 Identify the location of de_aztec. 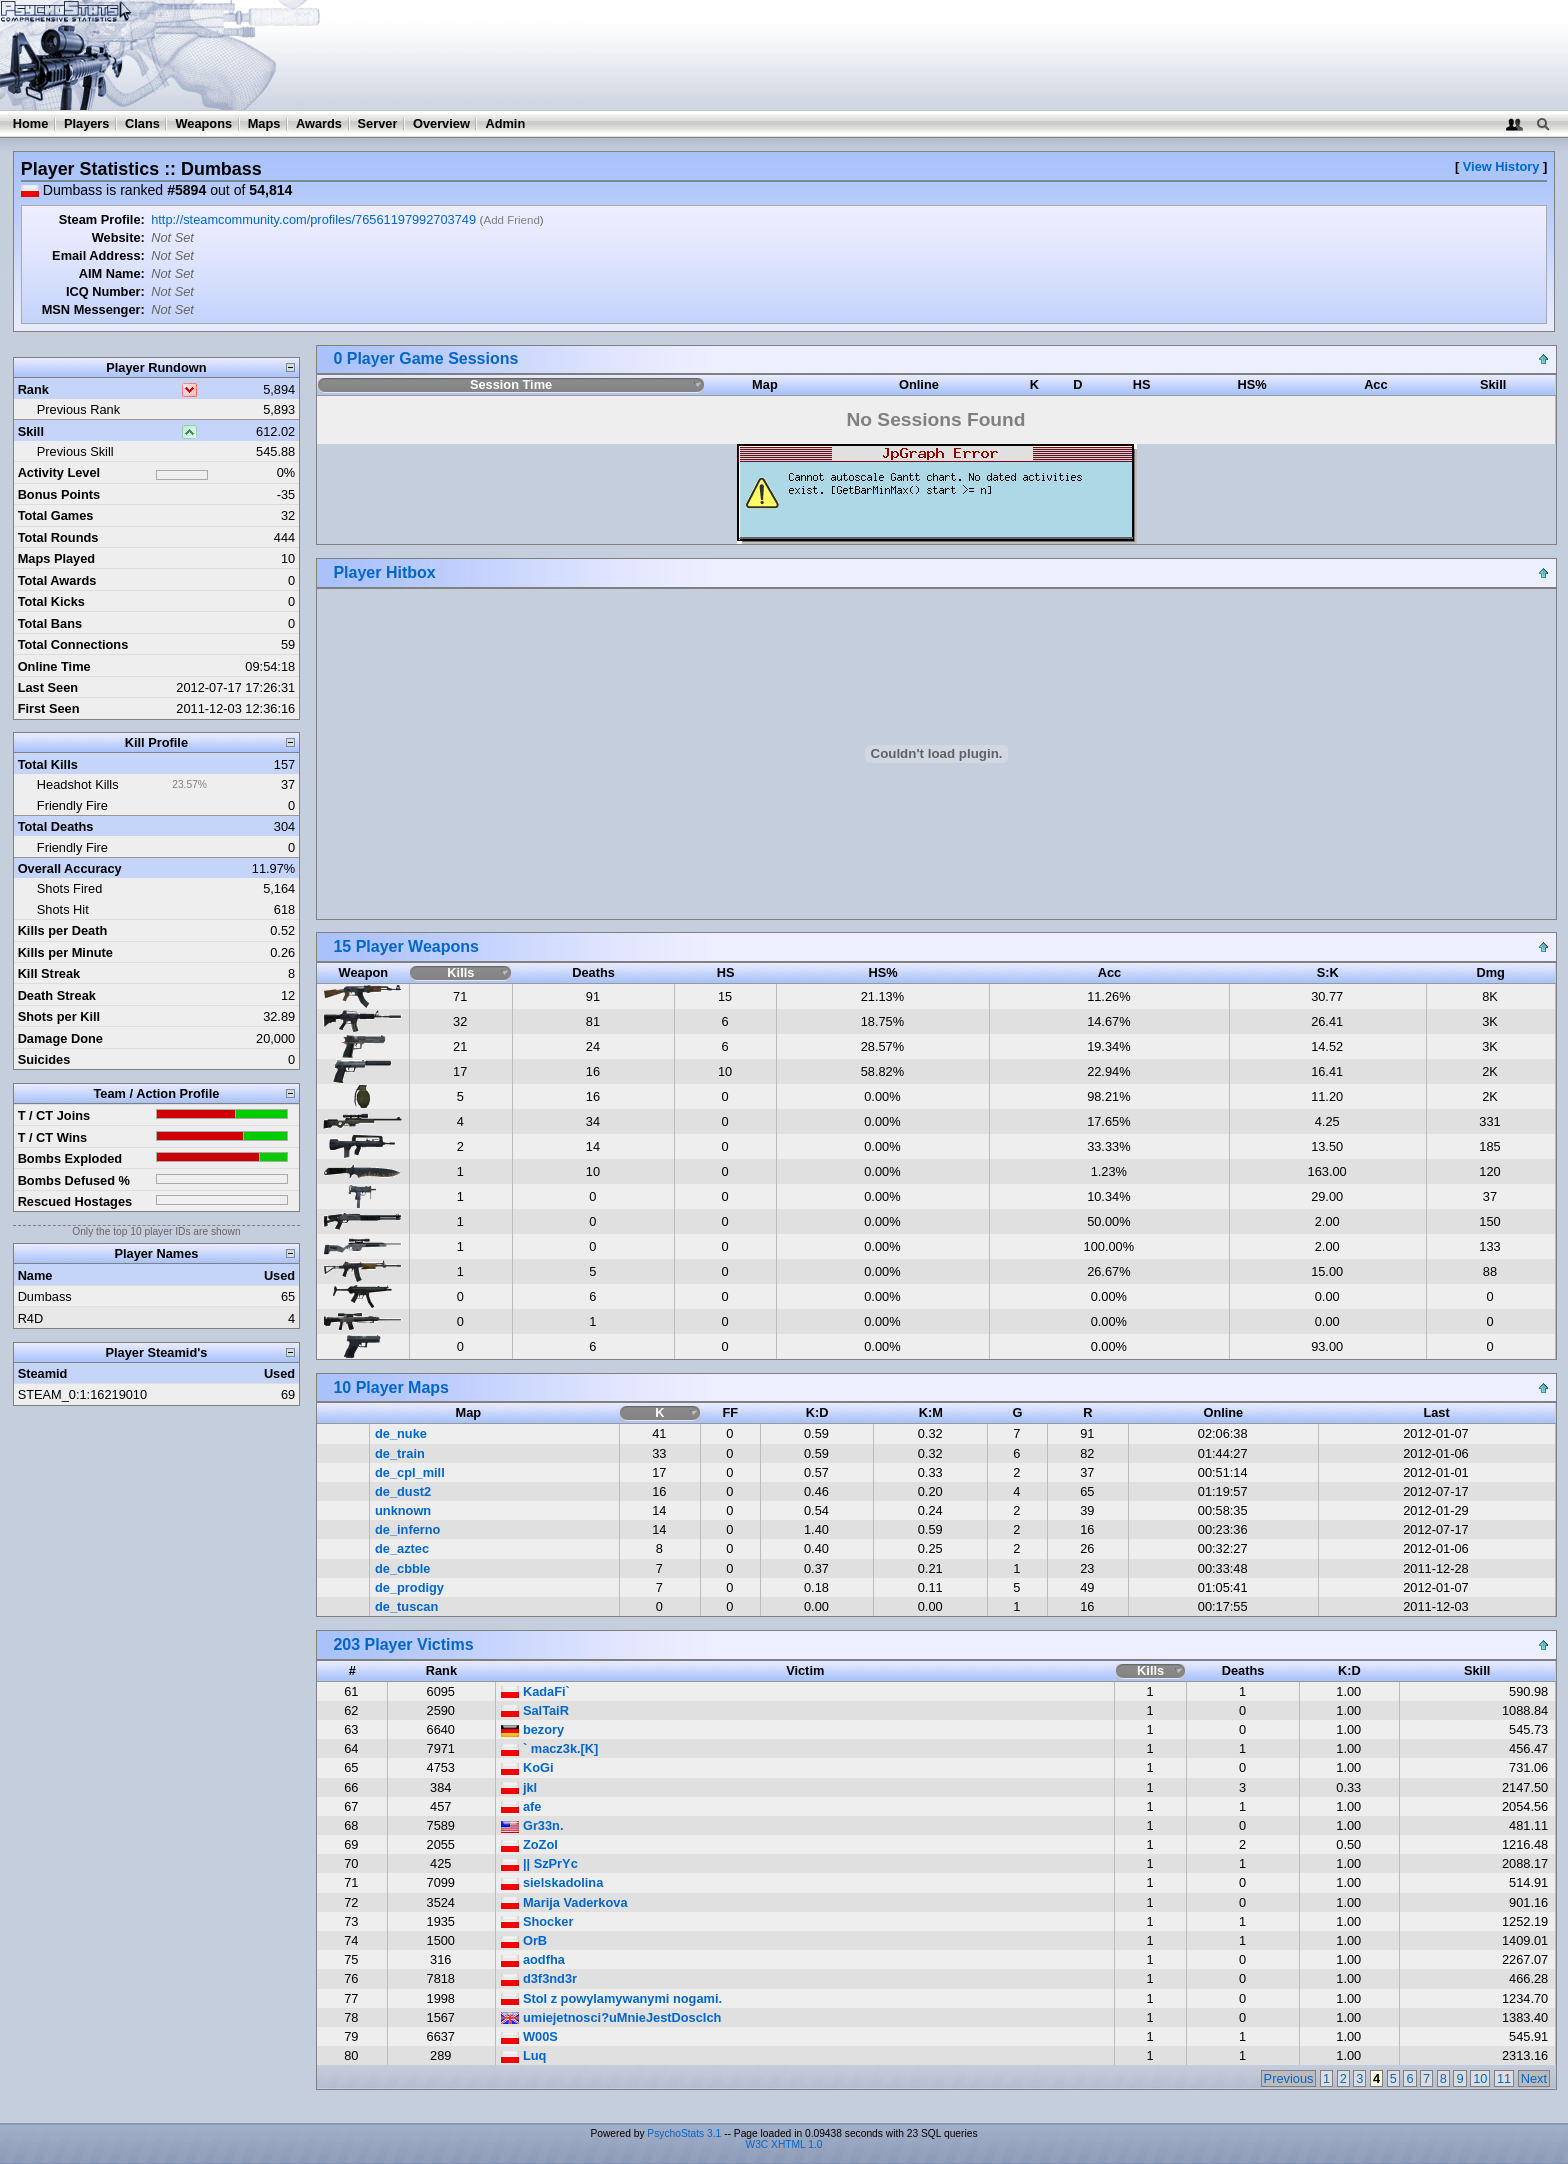
(402, 1548).